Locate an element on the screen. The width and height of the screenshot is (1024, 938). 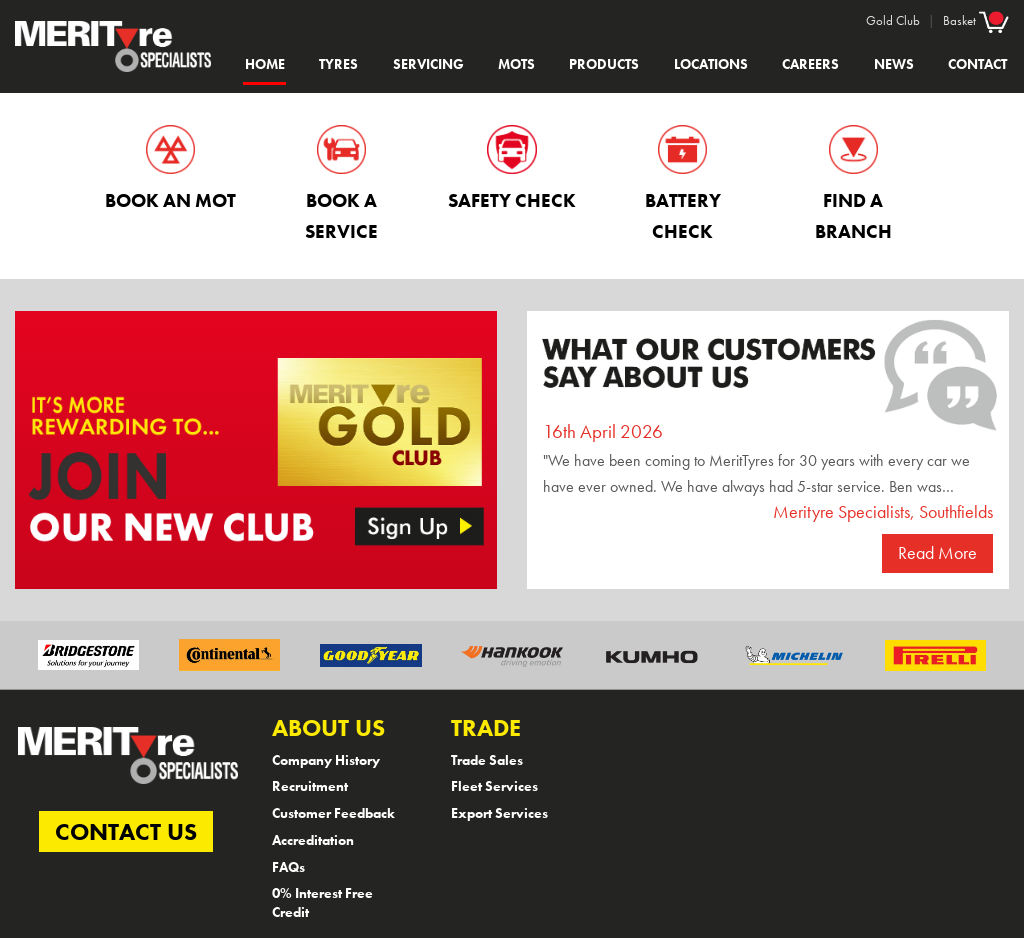
FAQs is located at coordinates (288, 867).